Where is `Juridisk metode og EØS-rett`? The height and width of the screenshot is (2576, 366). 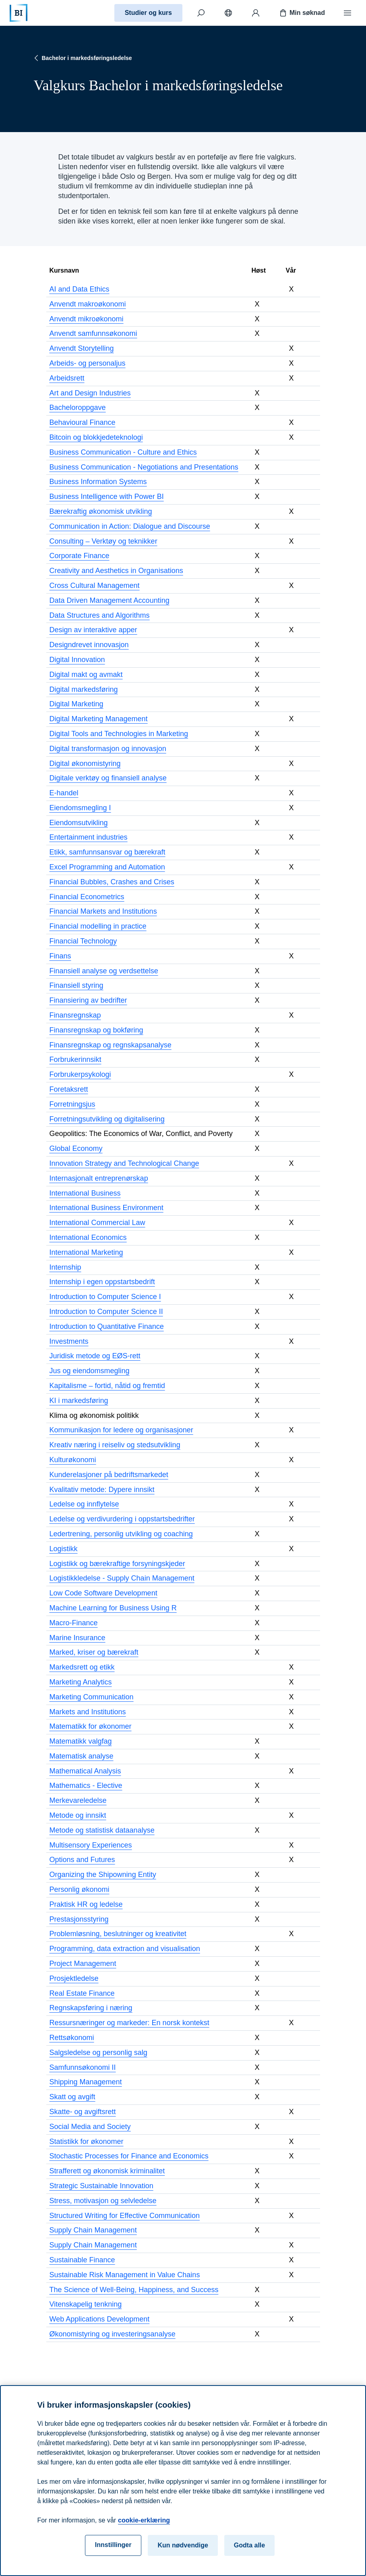
Juridisk metode og EØS-rett is located at coordinates (95, 1356).